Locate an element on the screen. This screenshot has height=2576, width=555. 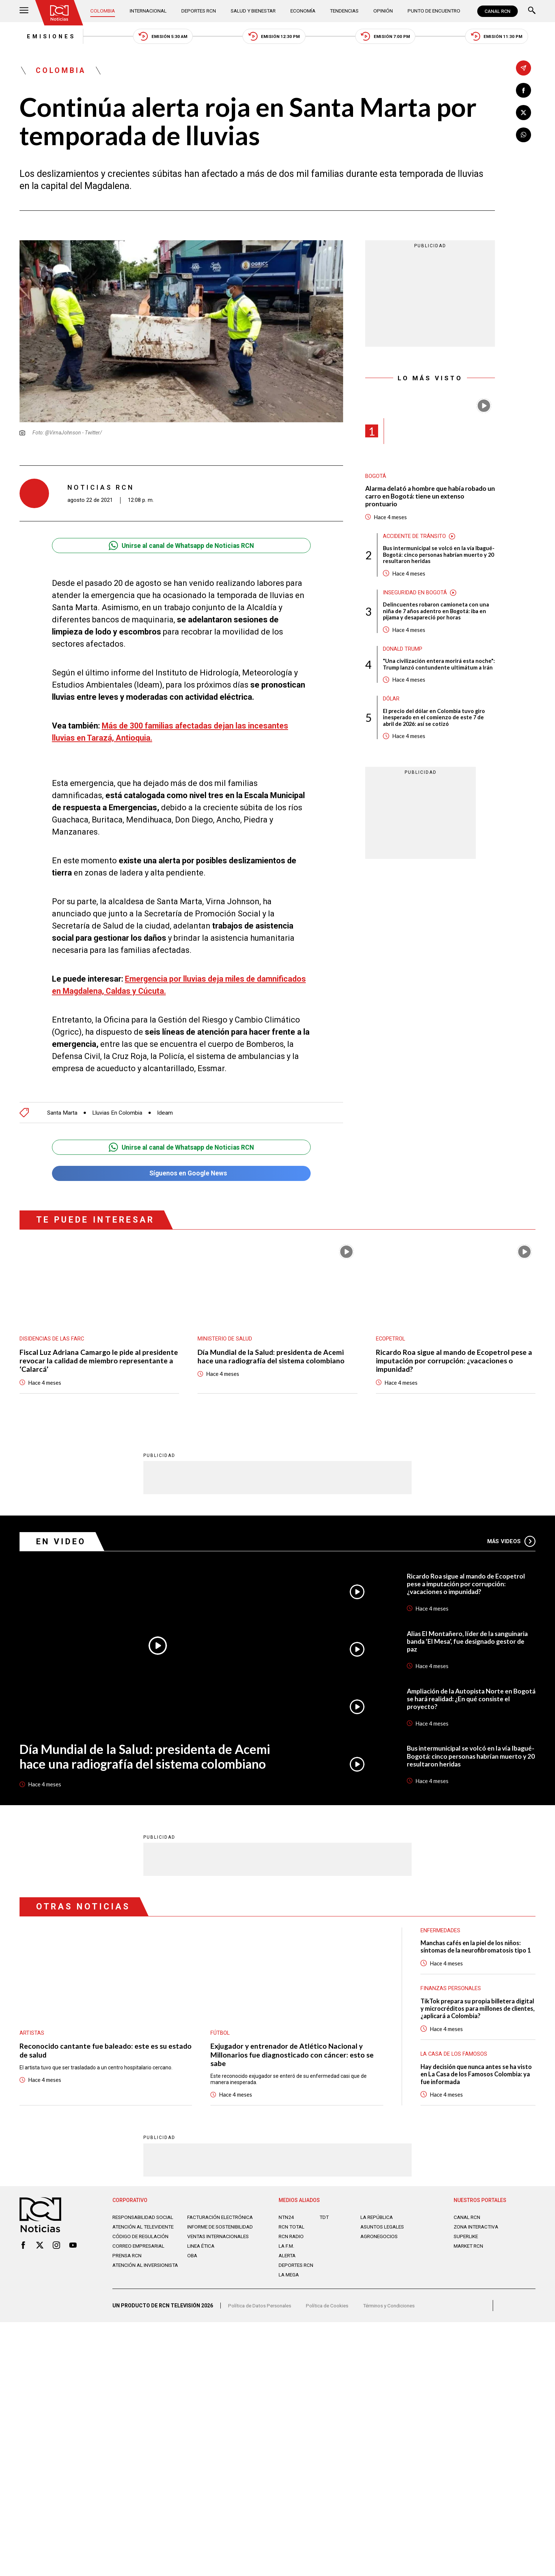
[Abrir Menú] is located at coordinates (24, 11).